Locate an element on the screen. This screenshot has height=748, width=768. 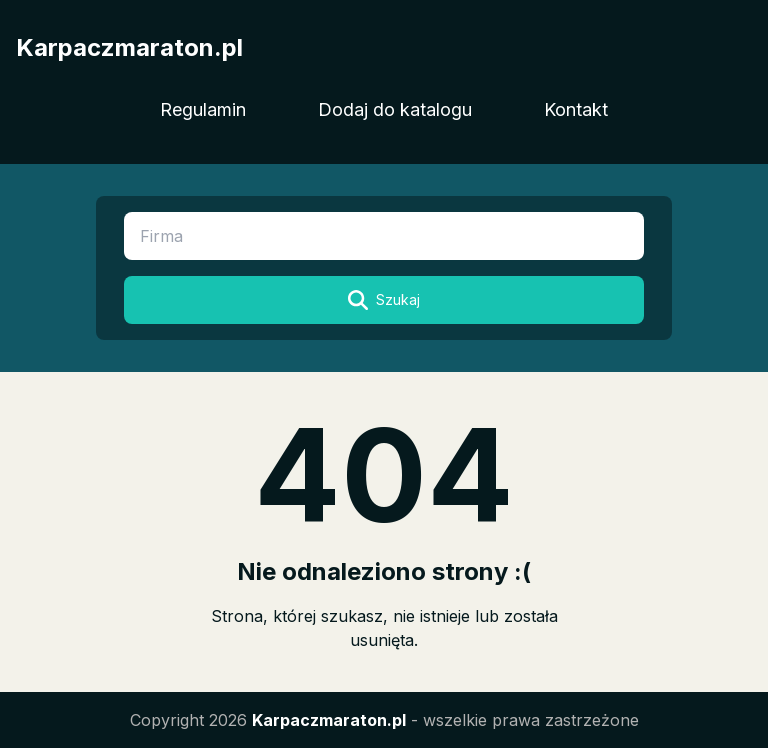
Dodaj do katalogu is located at coordinates (395, 109).